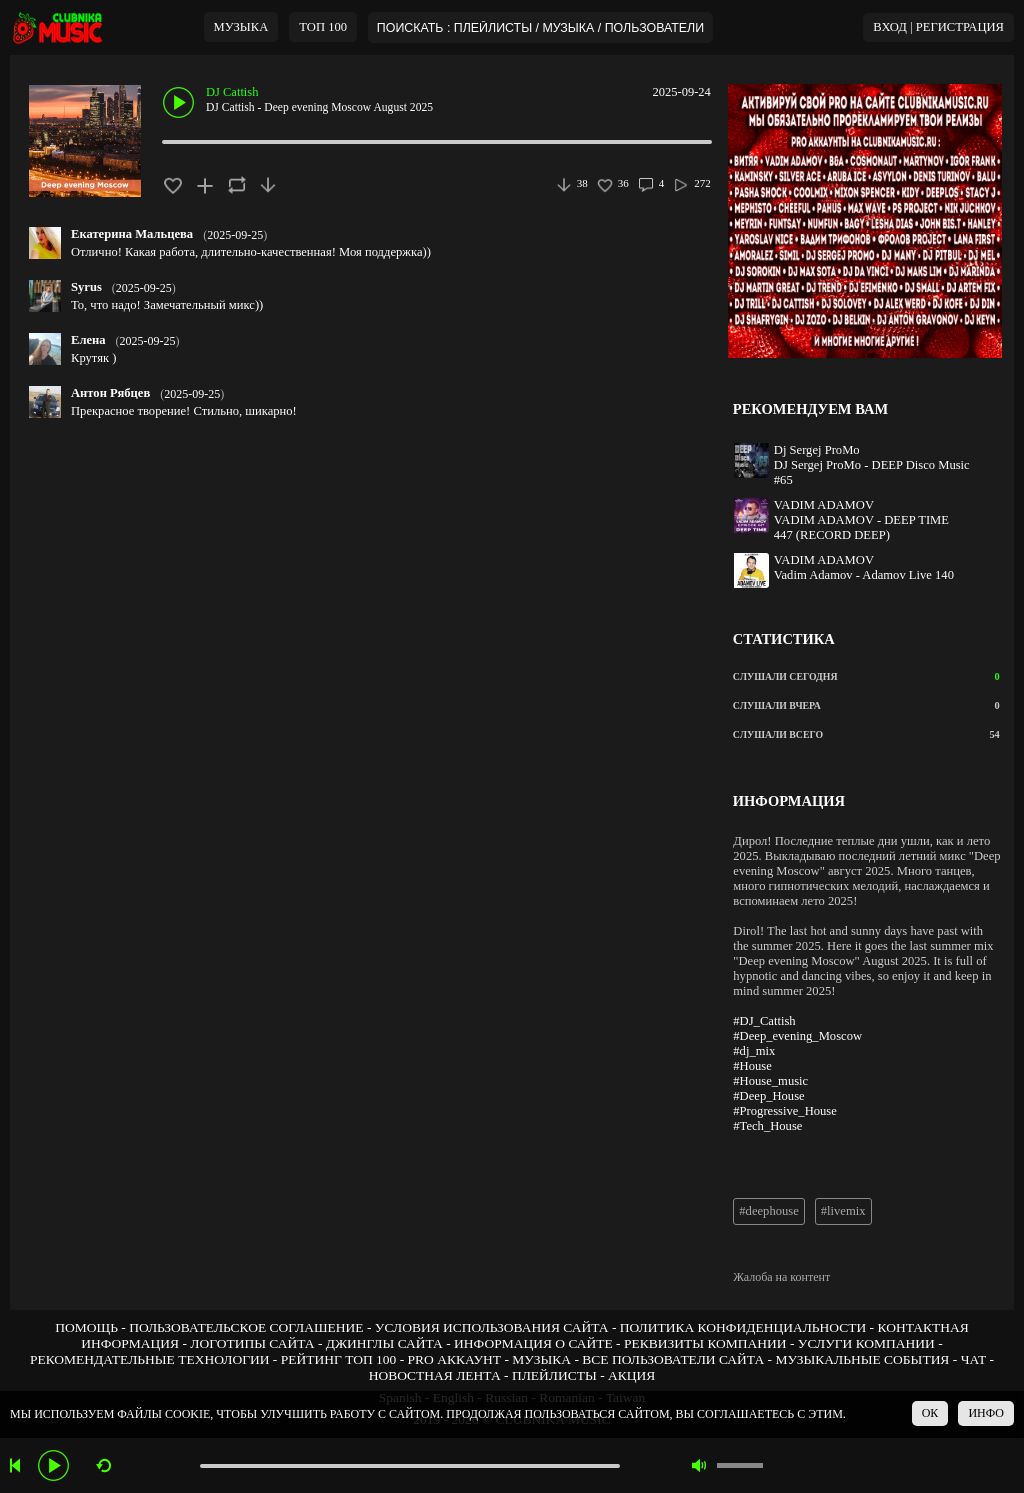  What do you see at coordinates (241, 27) in the screenshot?
I see `МУЗЫКА` at bounding box center [241, 27].